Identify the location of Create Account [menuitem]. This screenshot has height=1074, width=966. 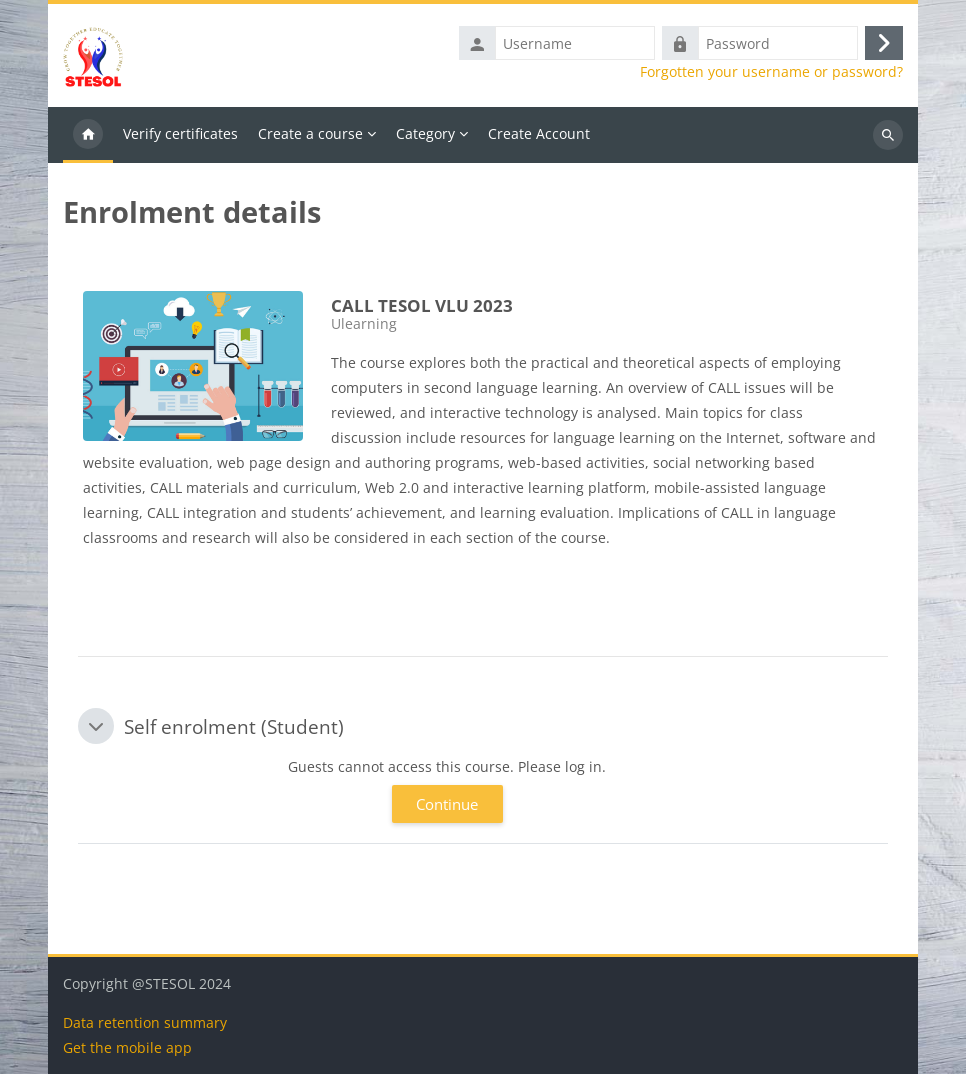
(539, 133).